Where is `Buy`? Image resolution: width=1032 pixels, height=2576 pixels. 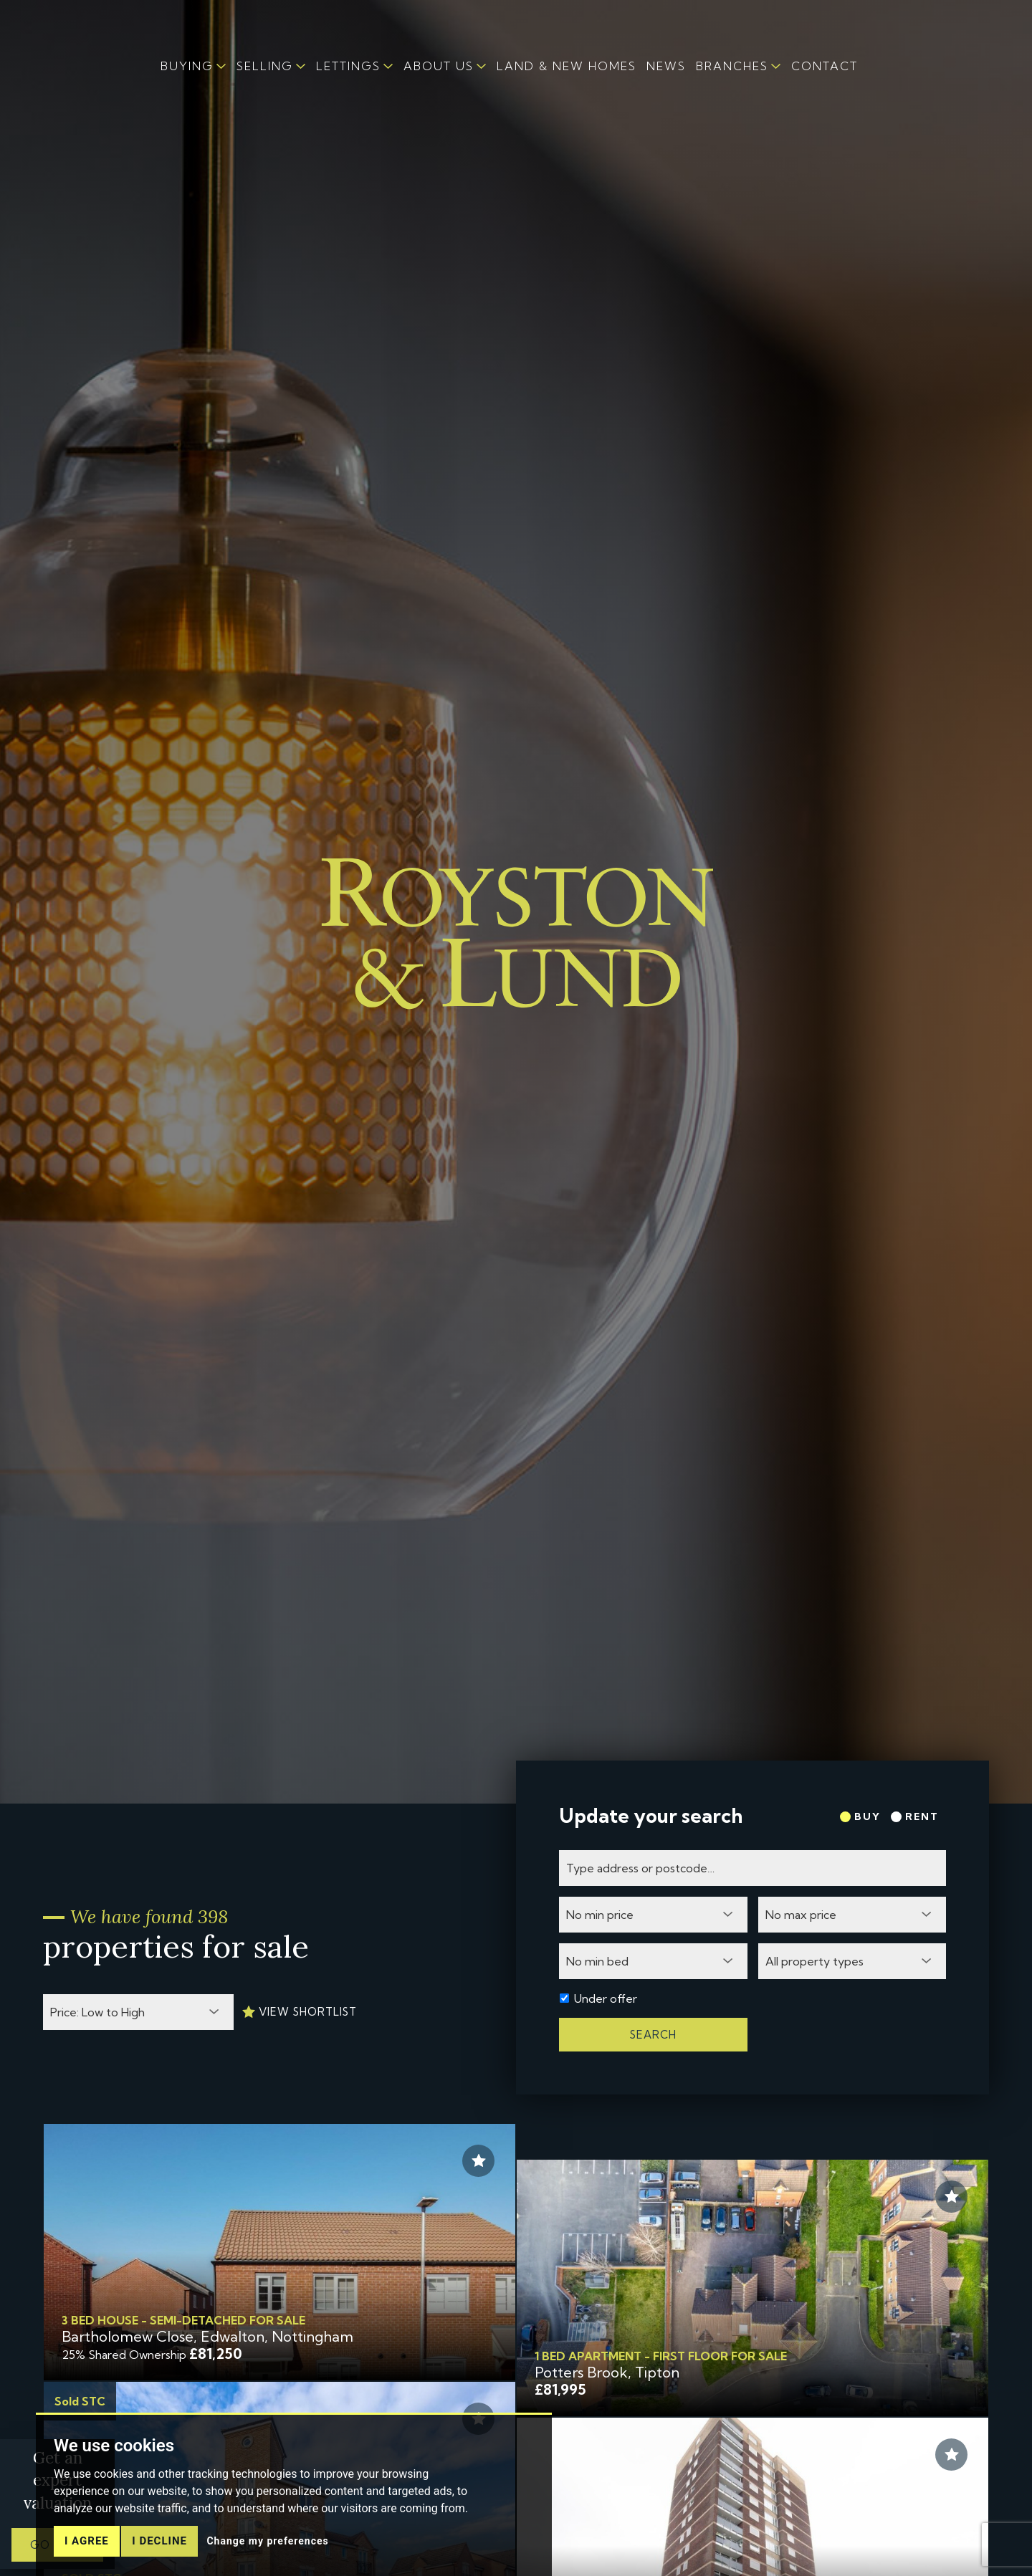
Buy is located at coordinates (860, 1816).